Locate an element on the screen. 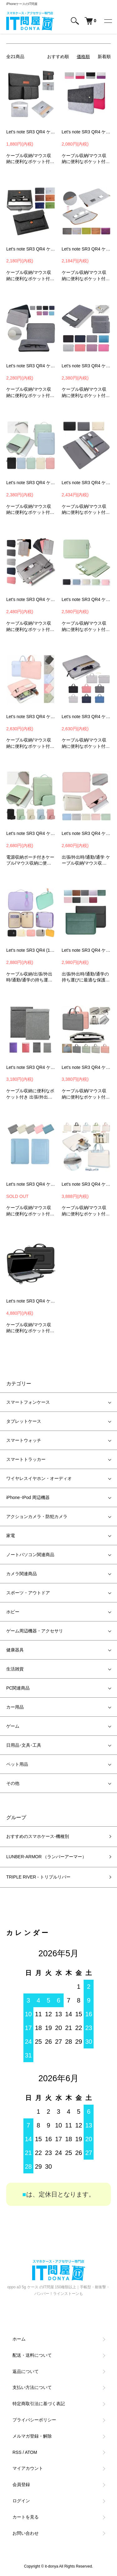 This screenshot has width=117, height=2576. カートを見る is located at coordinates (25, 2516).